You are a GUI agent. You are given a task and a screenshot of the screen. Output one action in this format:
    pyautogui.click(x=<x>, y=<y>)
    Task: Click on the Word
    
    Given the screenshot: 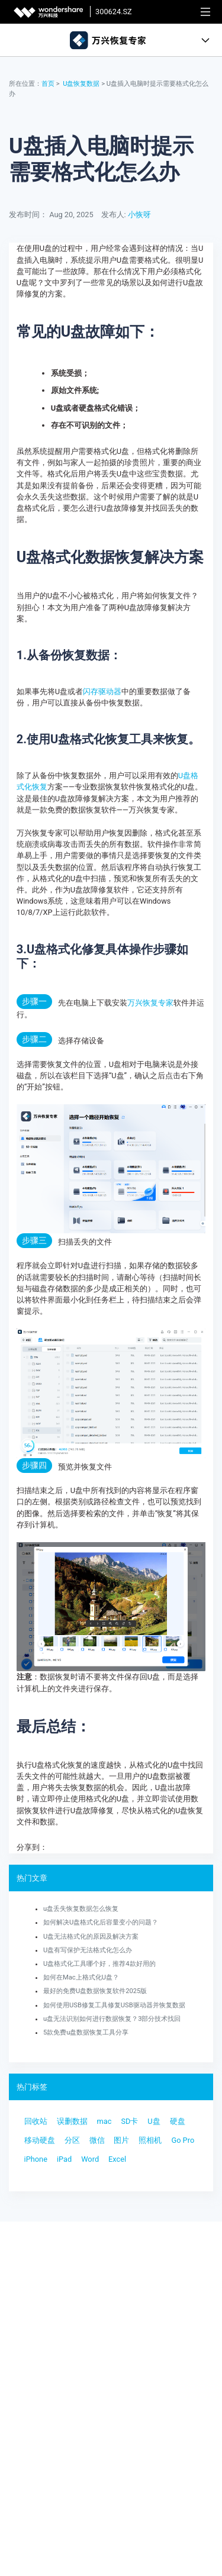 What is the action you would take?
    pyautogui.click(x=90, y=2159)
    